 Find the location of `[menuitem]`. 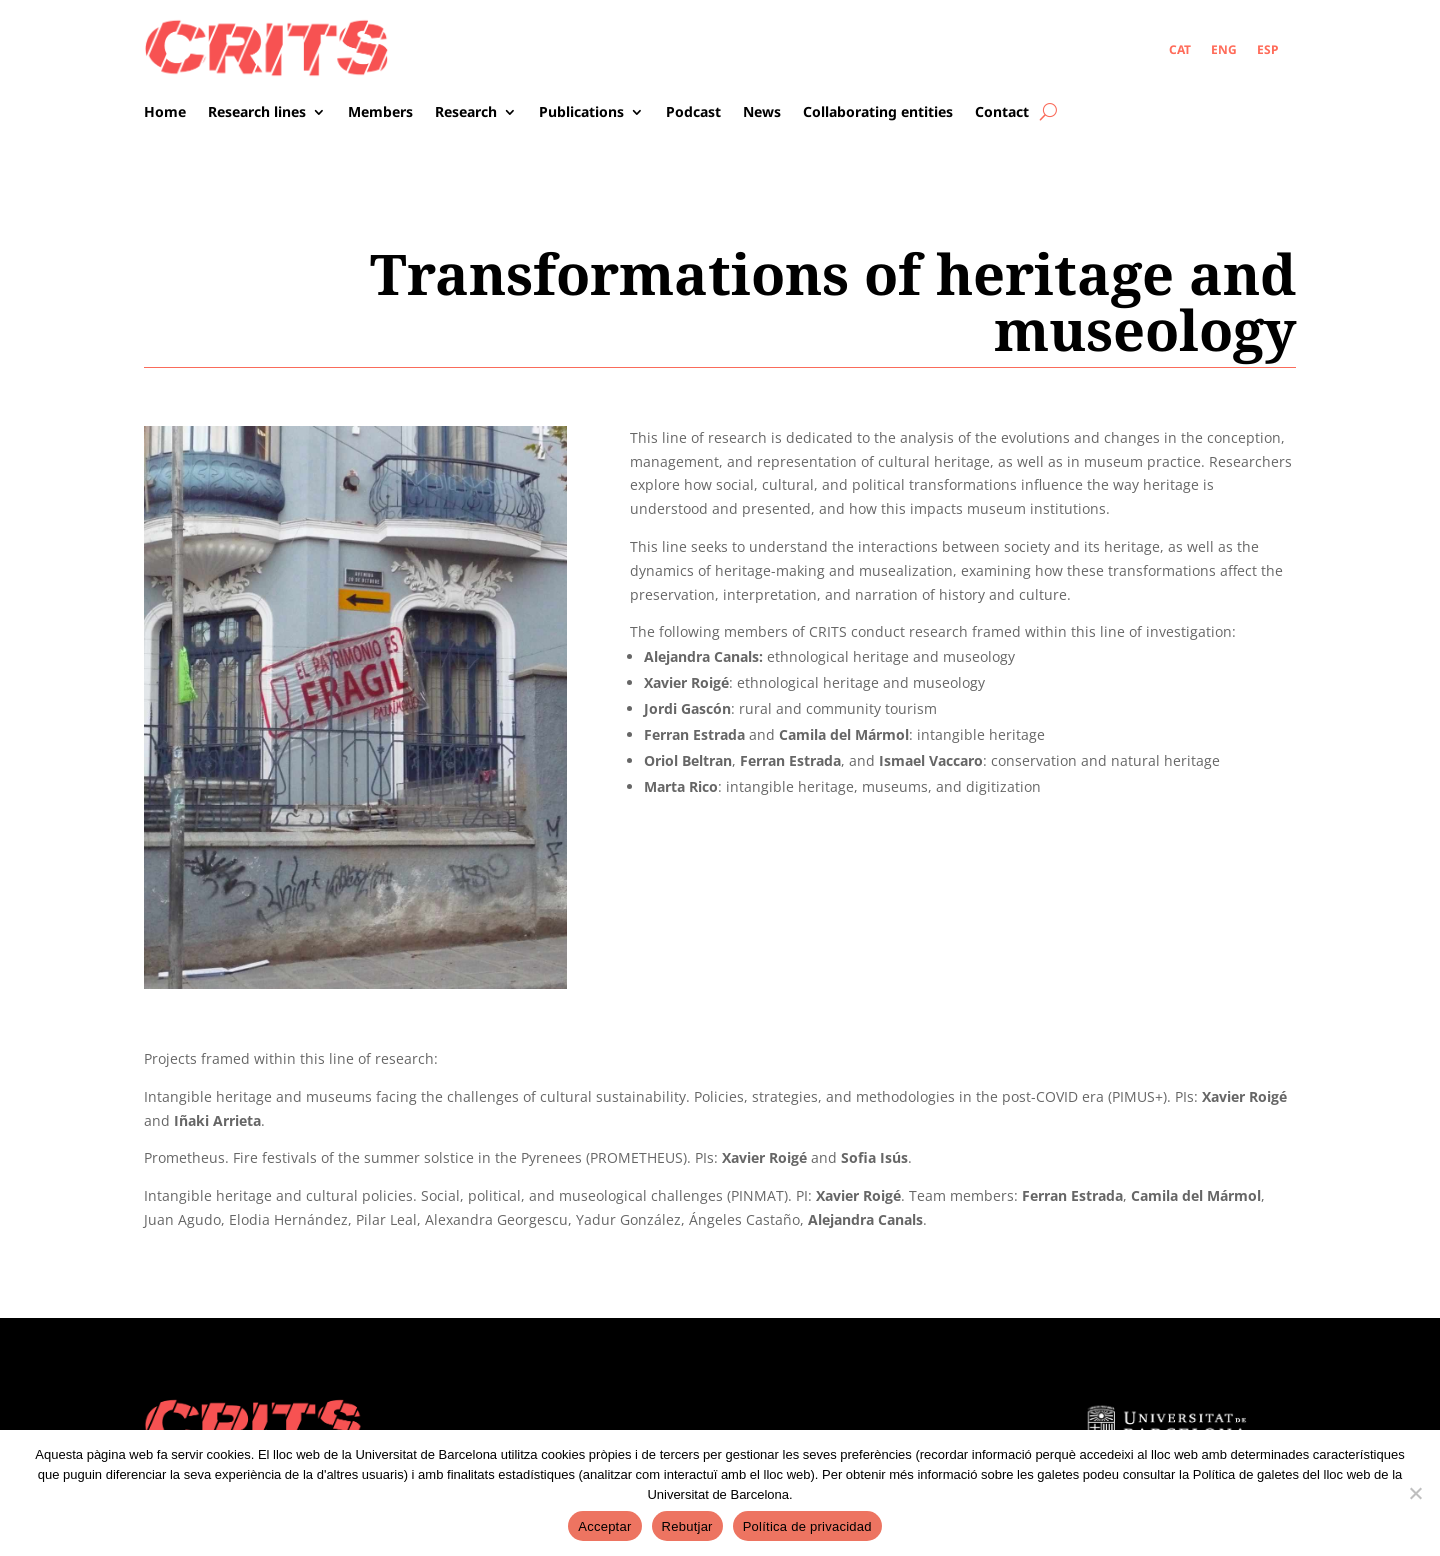

[menuitem] is located at coordinates (1180, 50).